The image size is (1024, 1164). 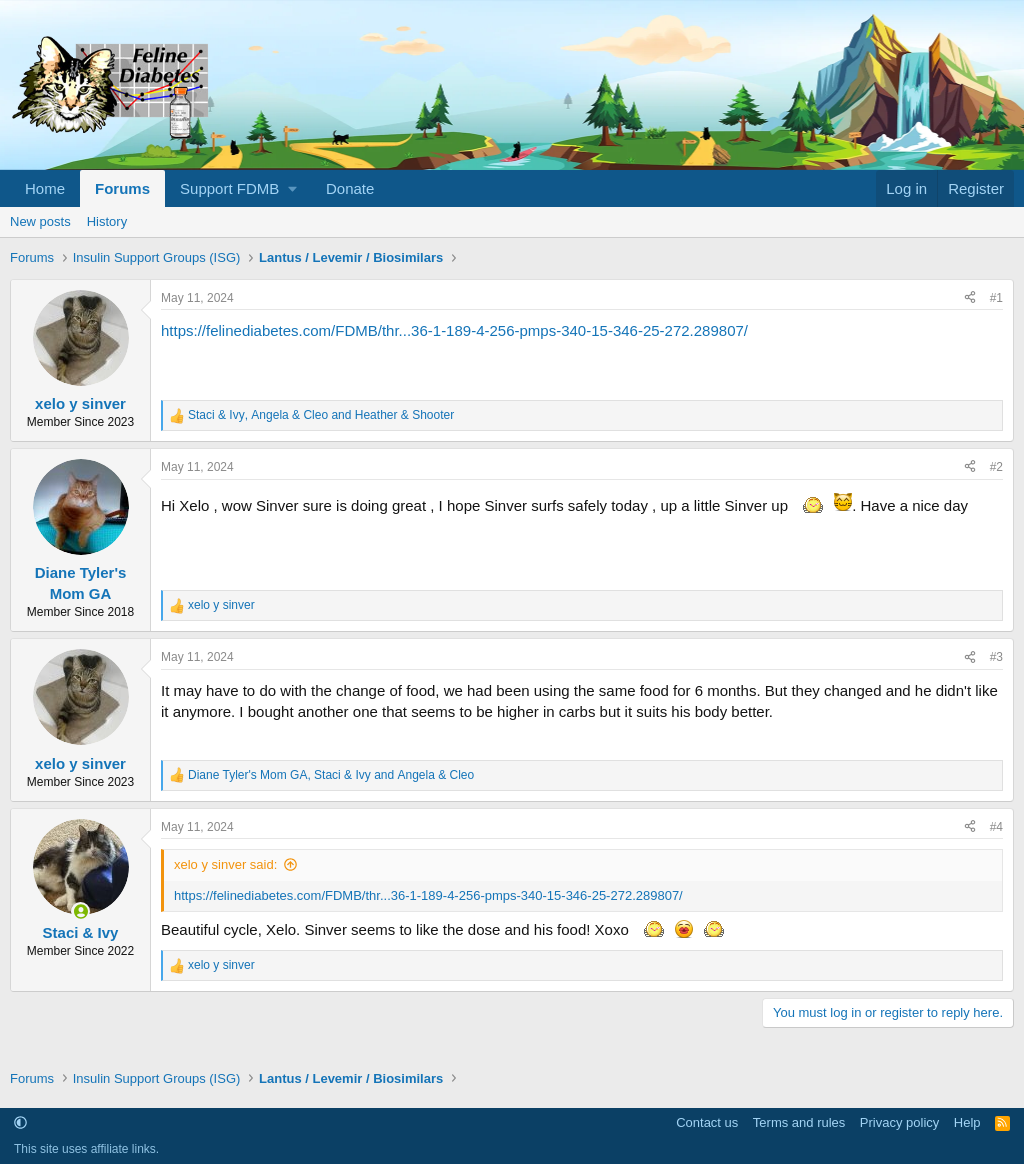 What do you see at coordinates (996, 827) in the screenshot?
I see `#4` at bounding box center [996, 827].